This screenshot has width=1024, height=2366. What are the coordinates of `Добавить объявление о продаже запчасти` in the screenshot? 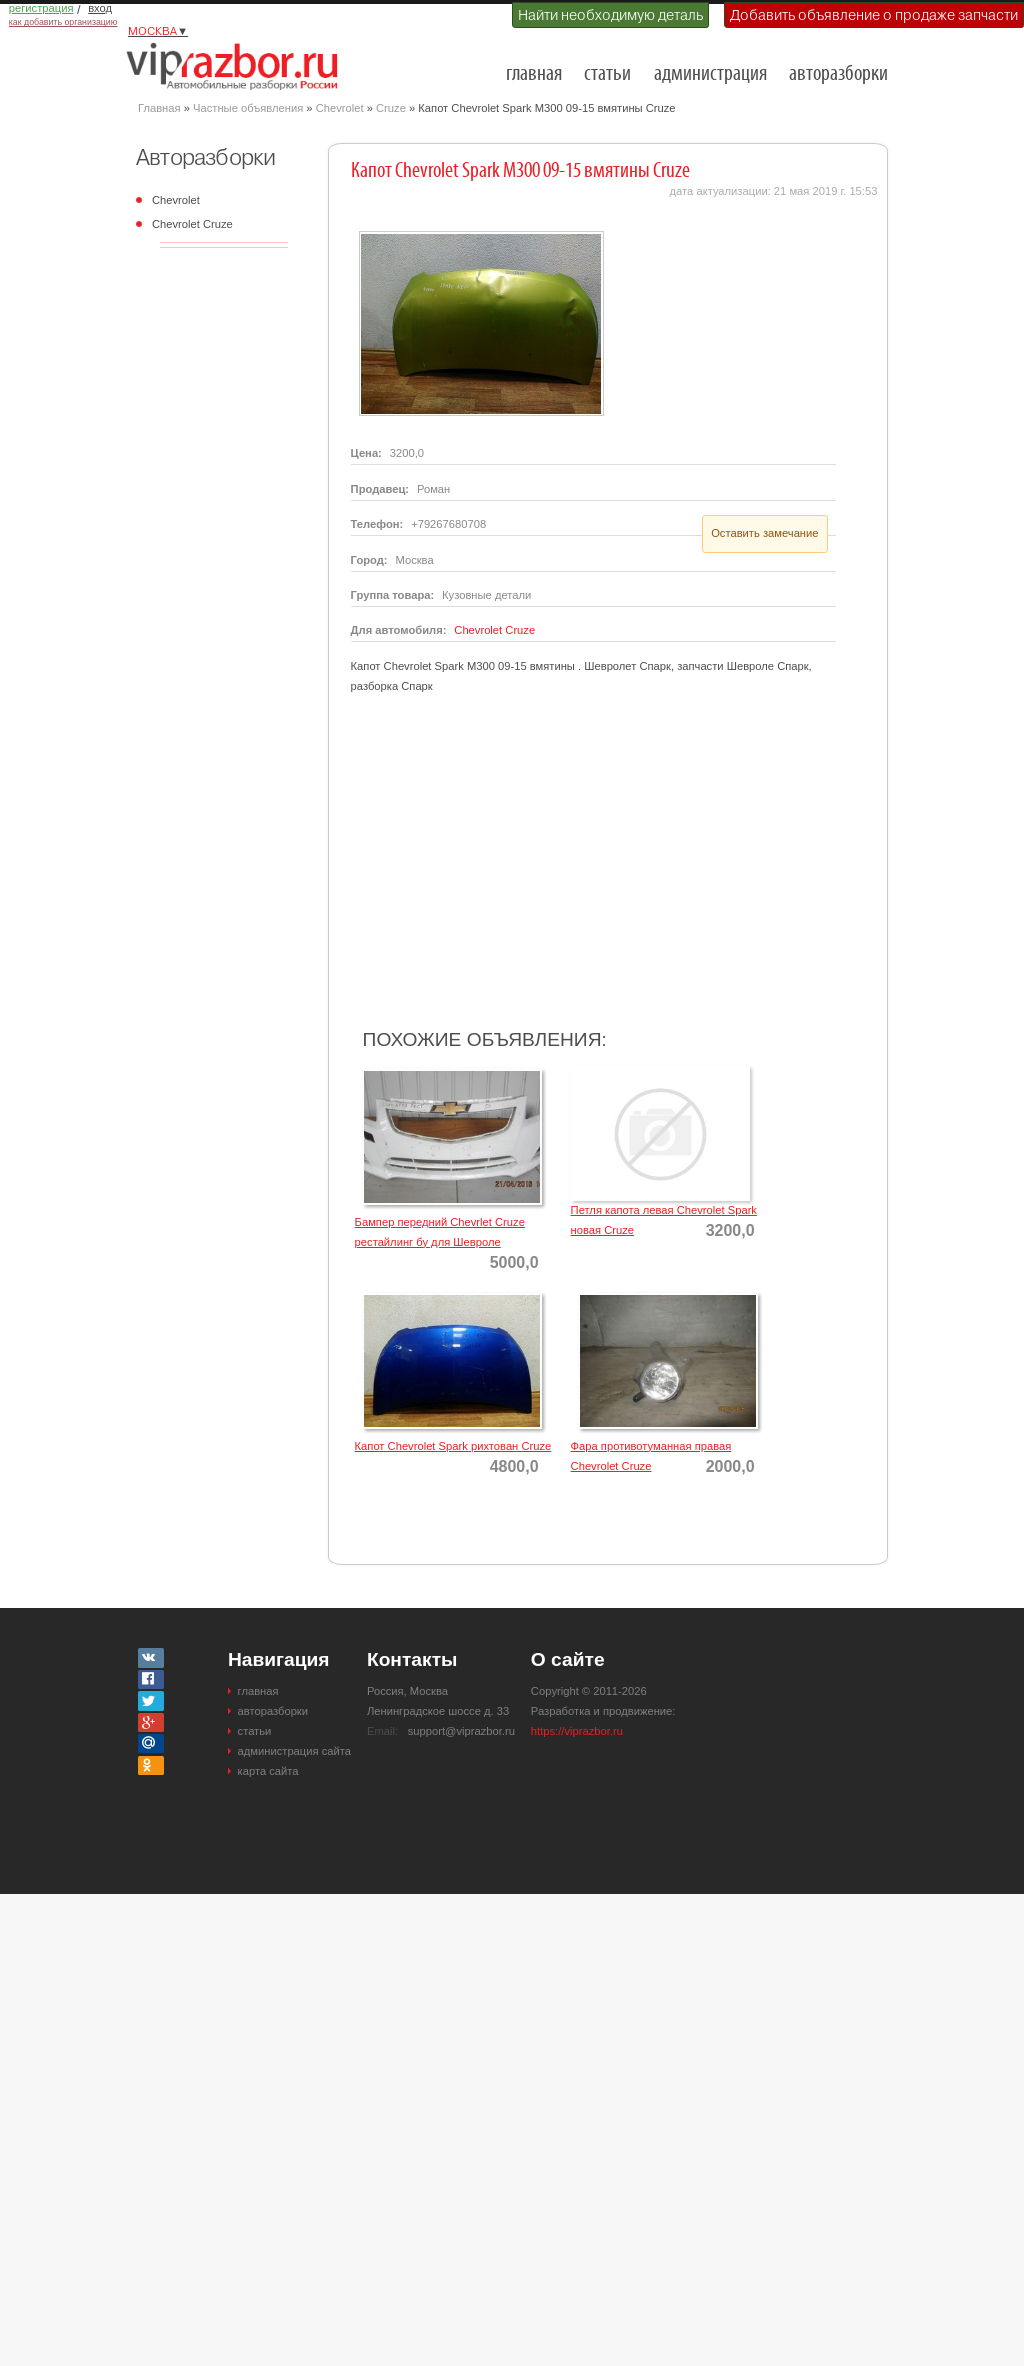 It's located at (874, 15).